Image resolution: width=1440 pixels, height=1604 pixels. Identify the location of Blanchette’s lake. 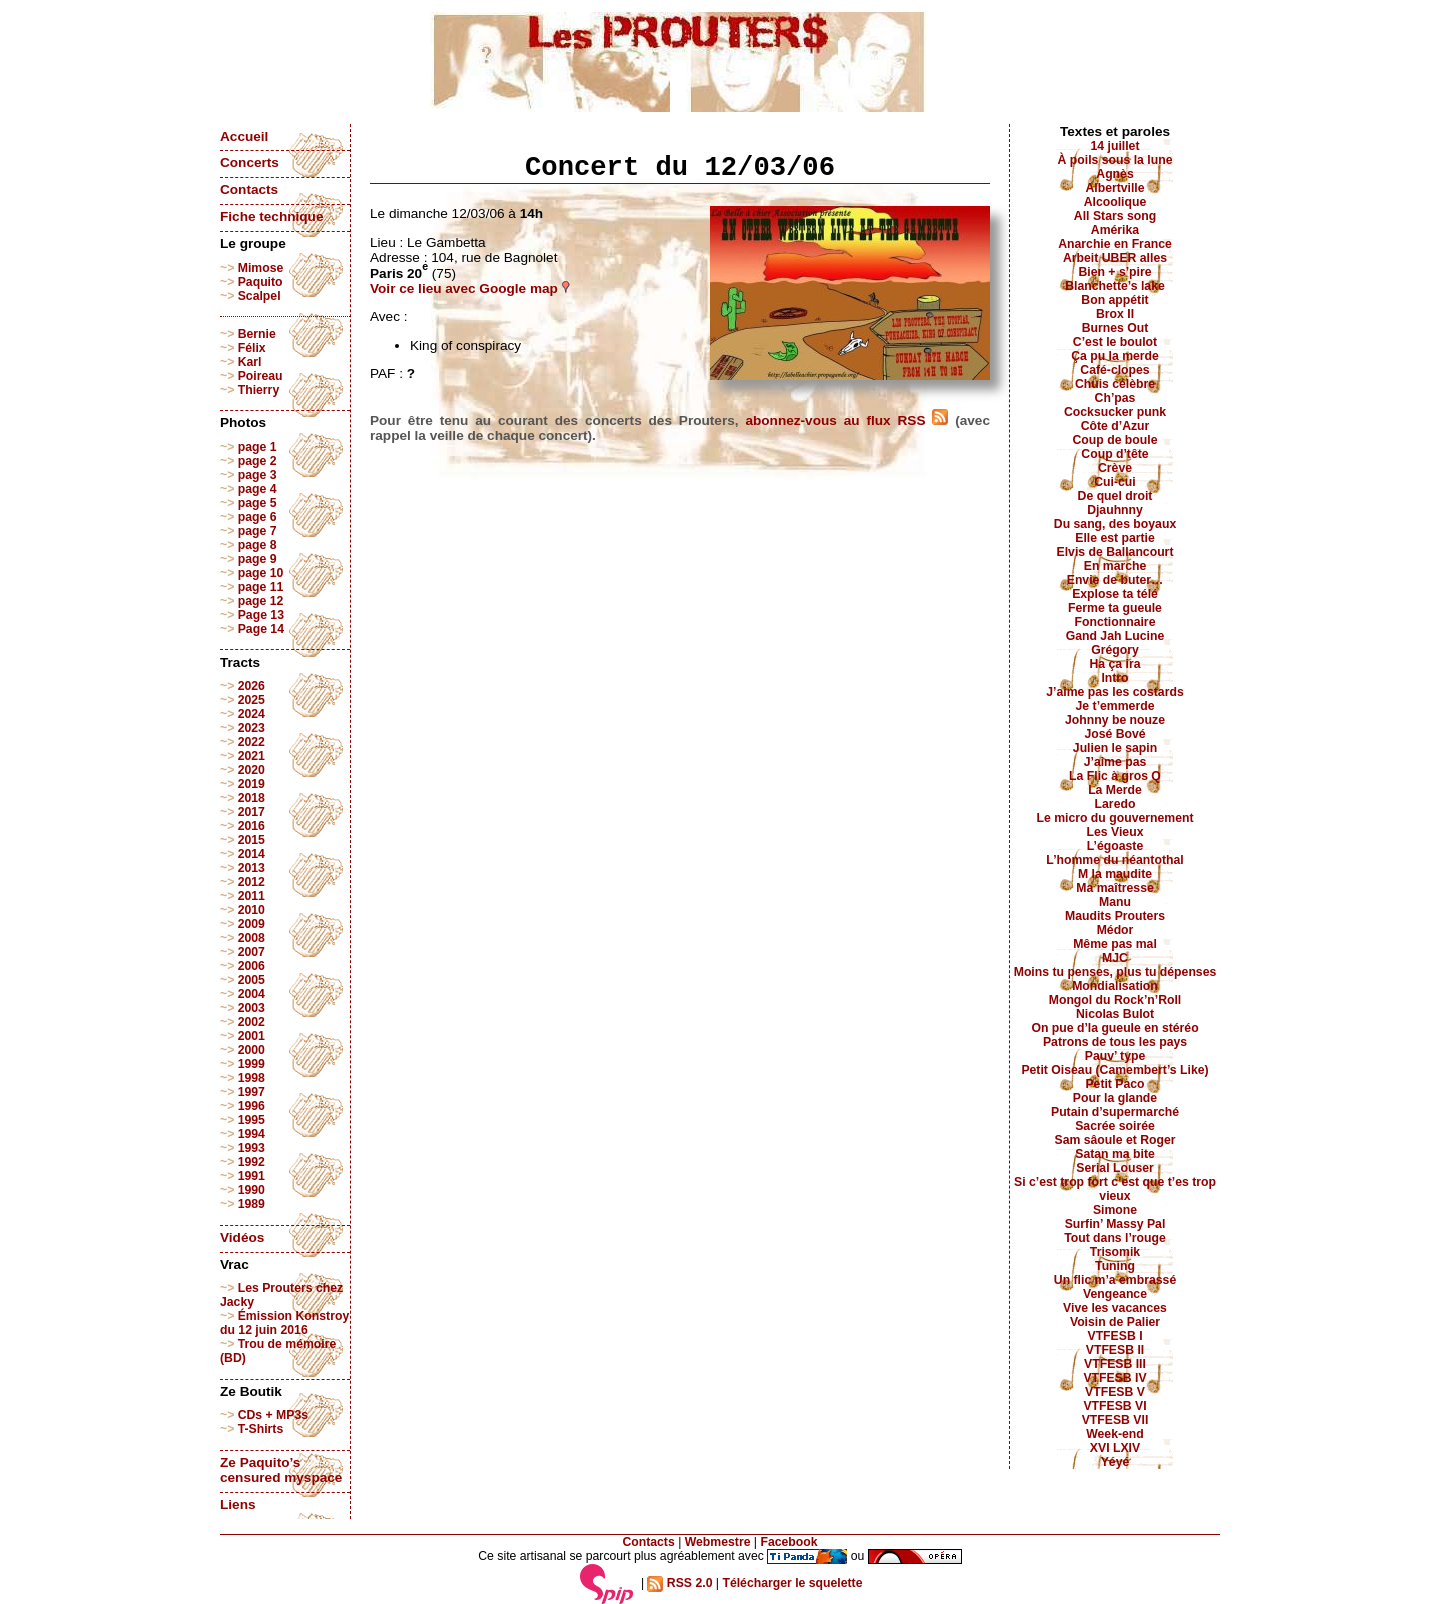
(1115, 286).